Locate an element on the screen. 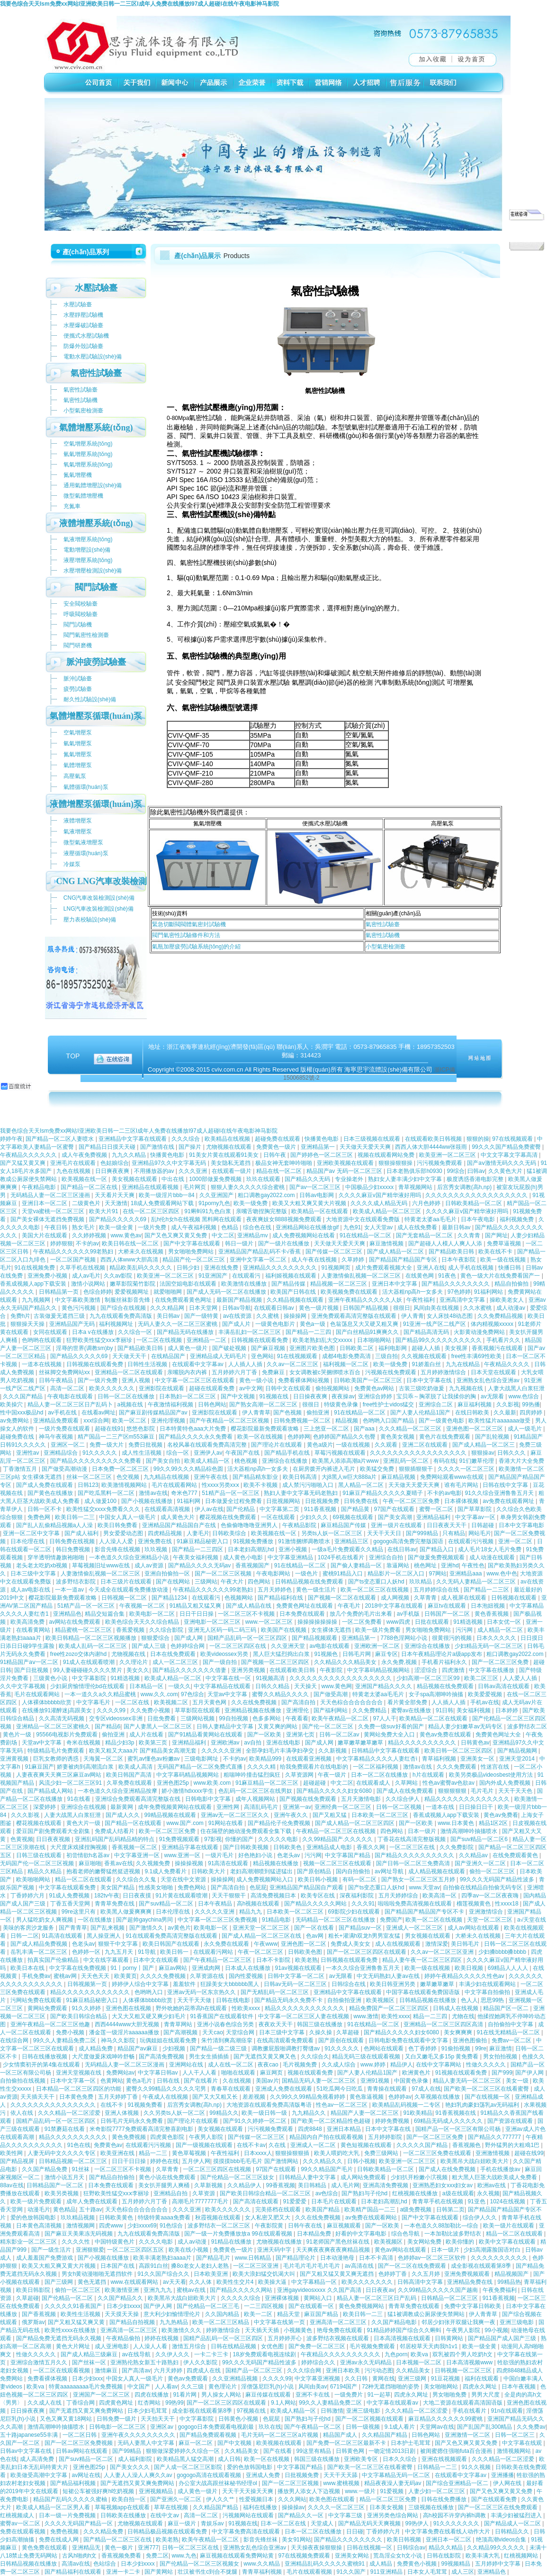 The image size is (547, 2576). 亲嘴脱内衣内裤 is located at coordinates (187, 1372).